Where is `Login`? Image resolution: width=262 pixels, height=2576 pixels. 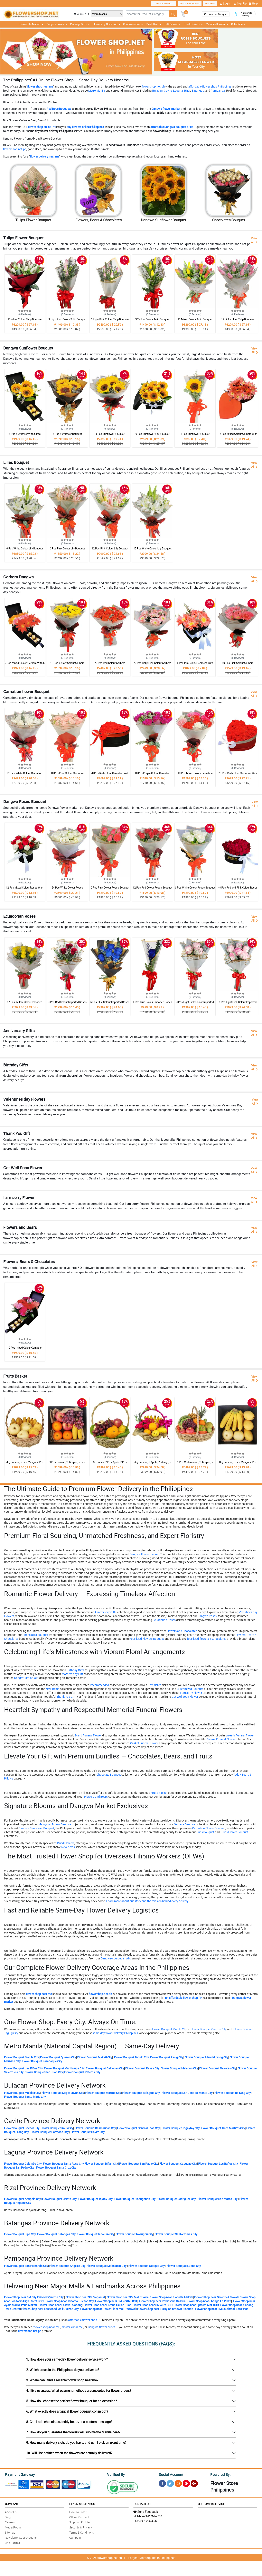
Login is located at coordinates (225, 3).